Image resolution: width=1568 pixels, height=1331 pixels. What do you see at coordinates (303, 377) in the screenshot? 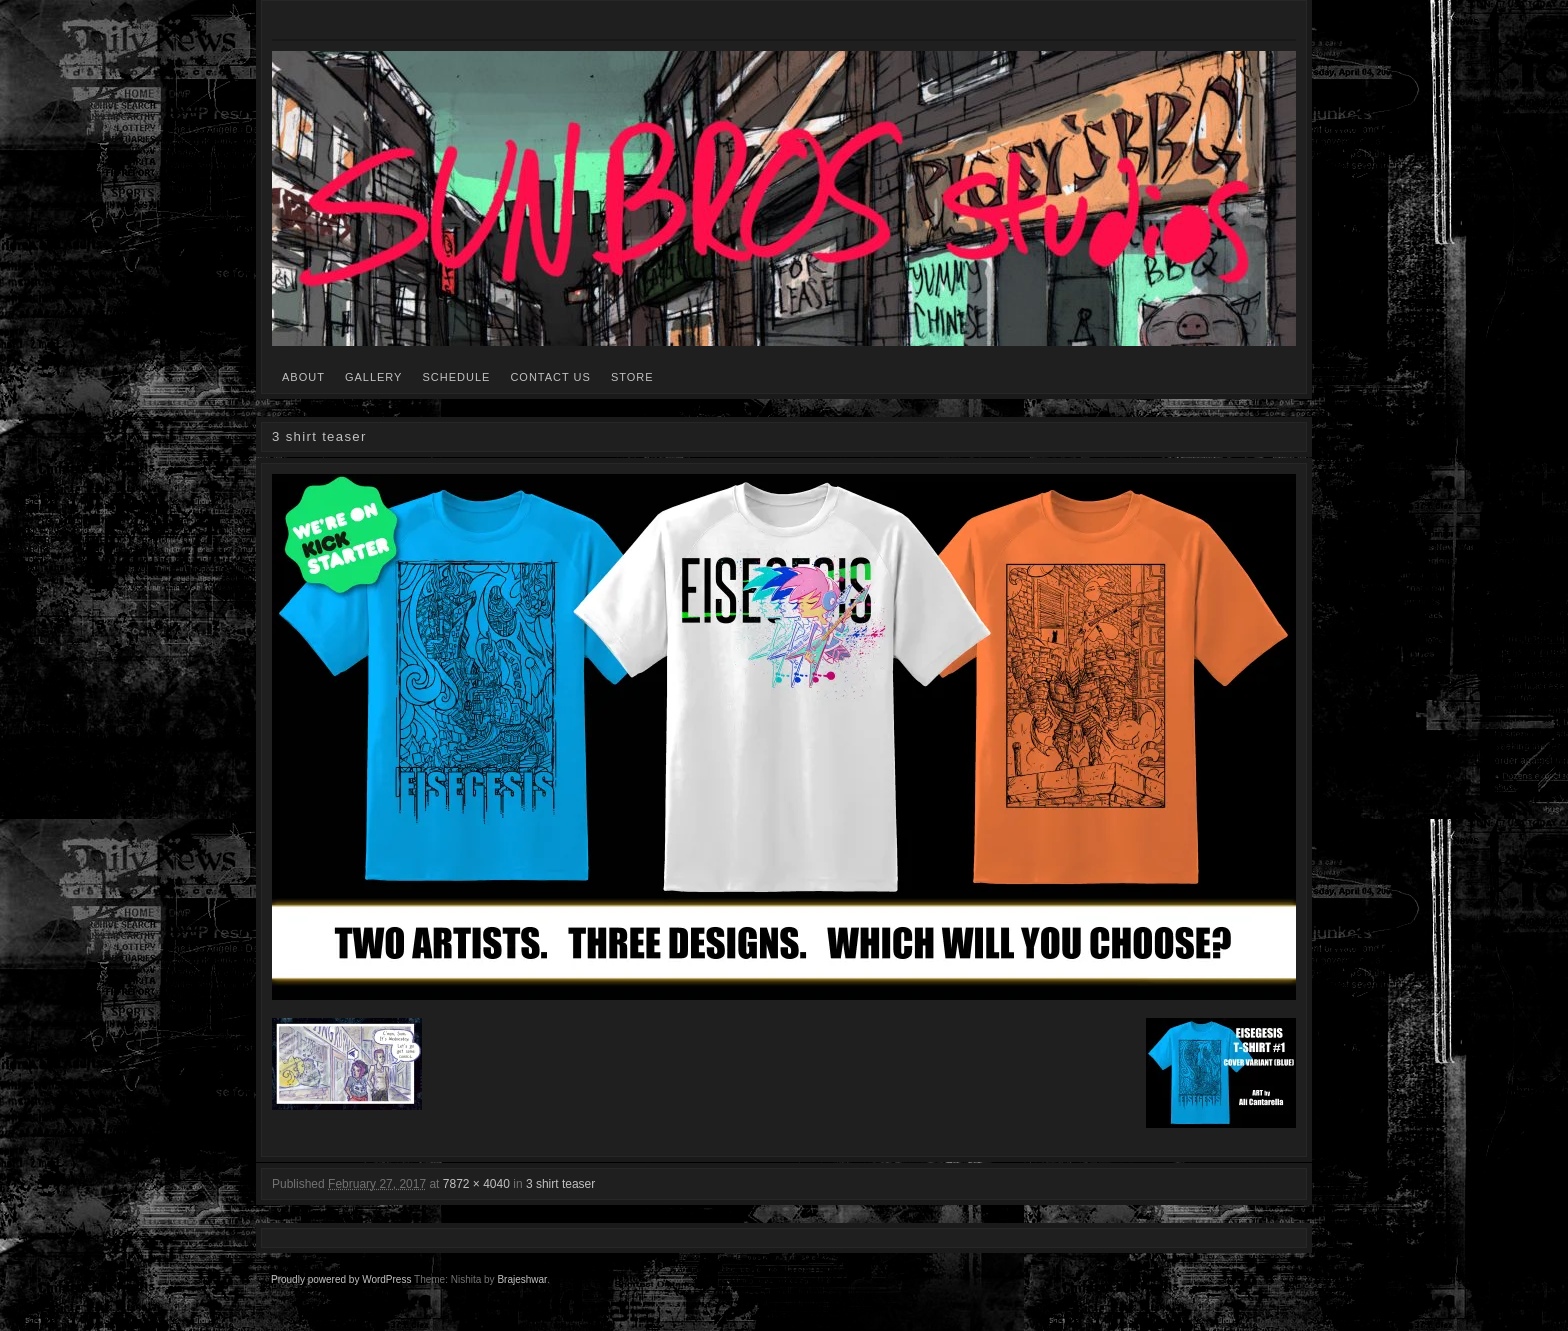
I see `ABOUT` at bounding box center [303, 377].